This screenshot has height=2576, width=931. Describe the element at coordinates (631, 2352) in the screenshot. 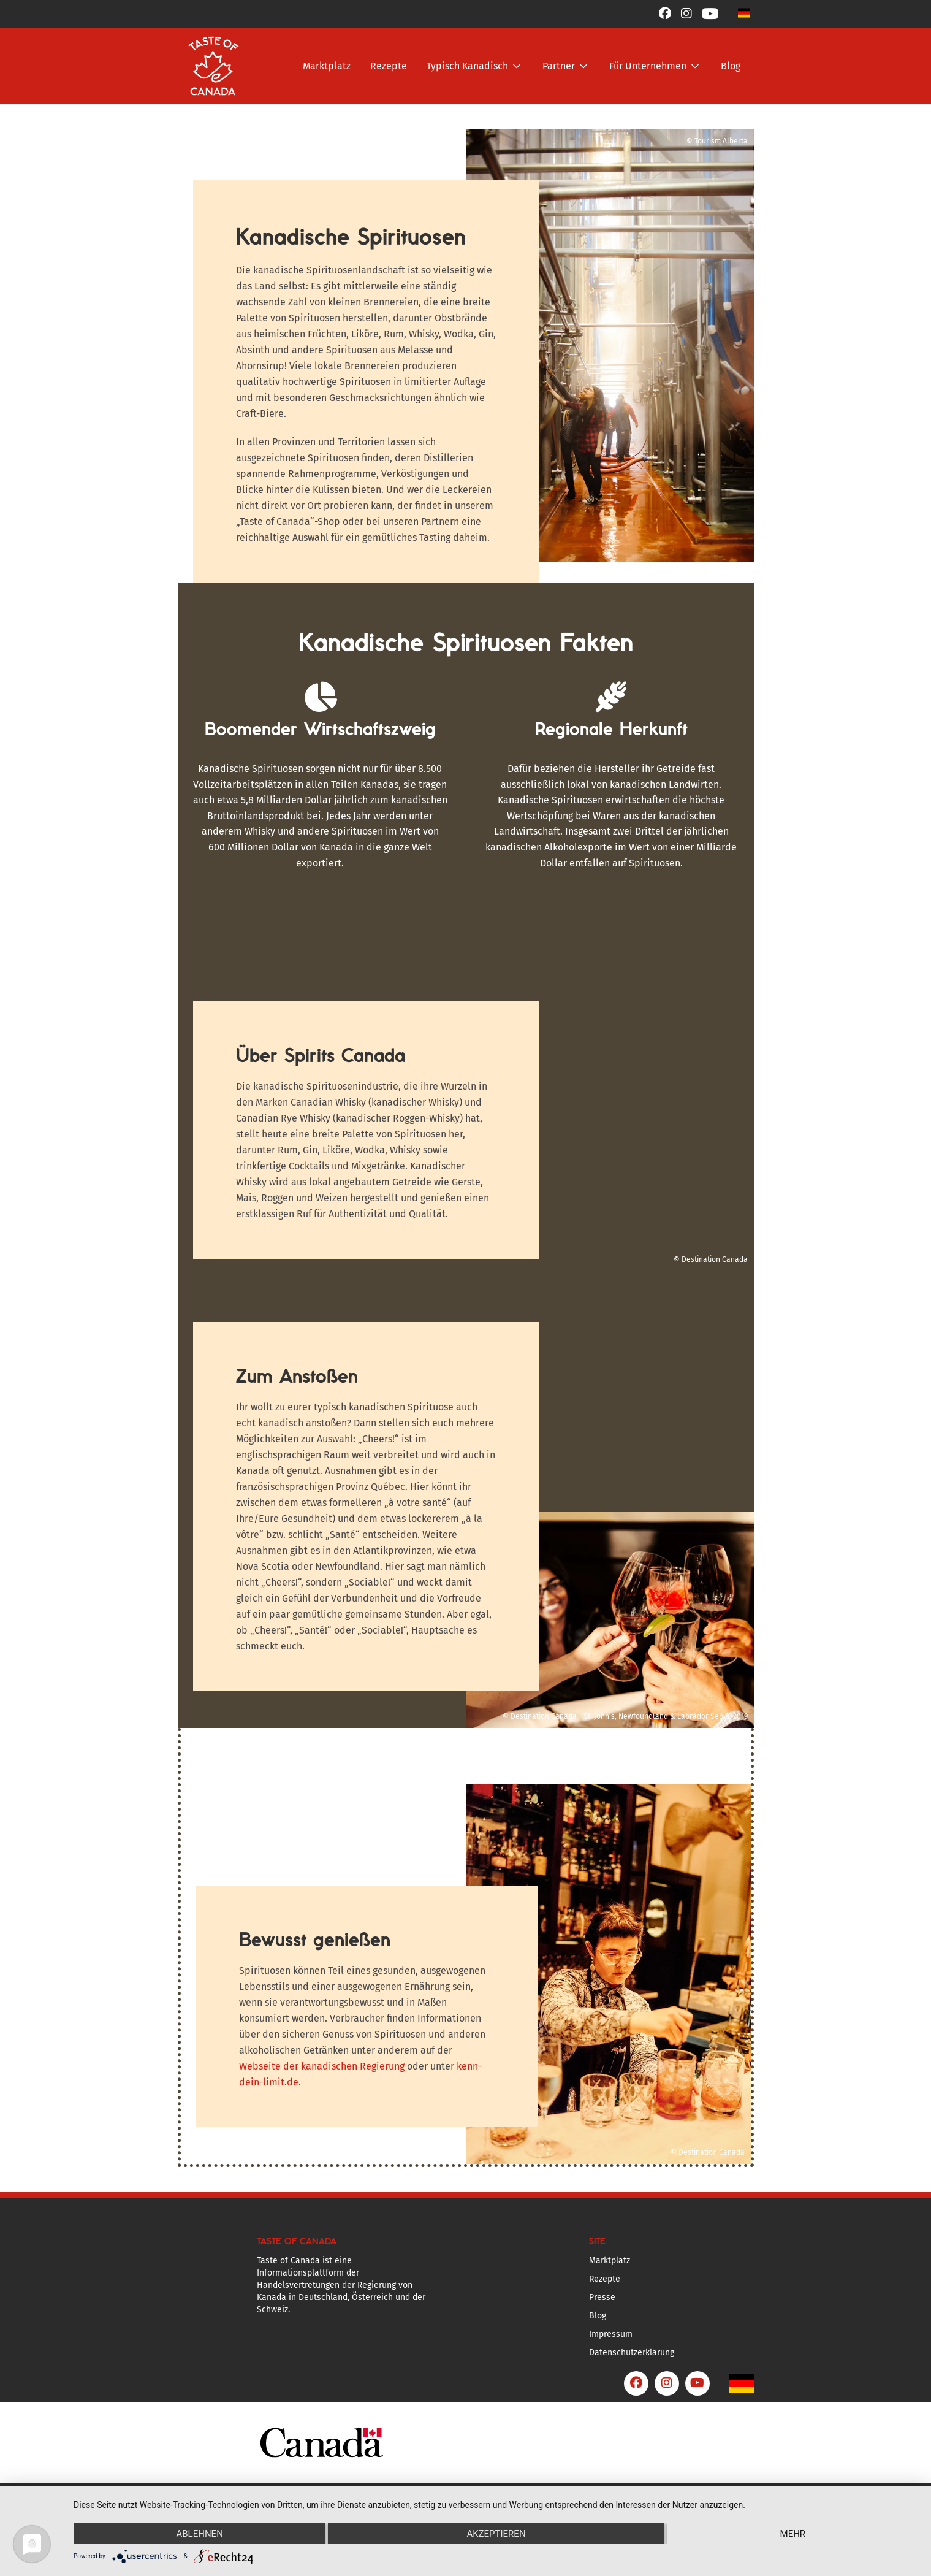

I see `Datenschutzerklärung` at that location.